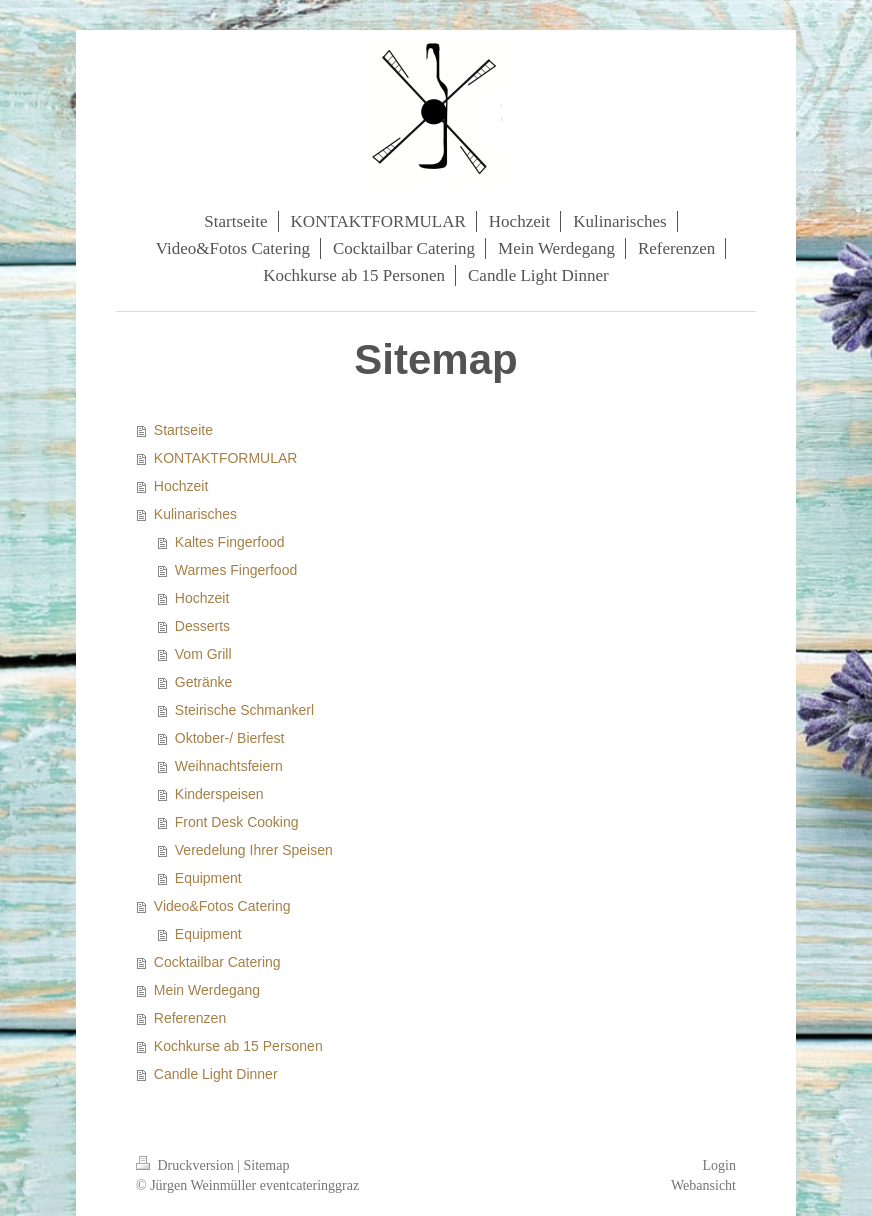 Image resolution: width=872 pixels, height=1216 pixels. I want to click on Steirische Schmankerl, so click(244, 710).